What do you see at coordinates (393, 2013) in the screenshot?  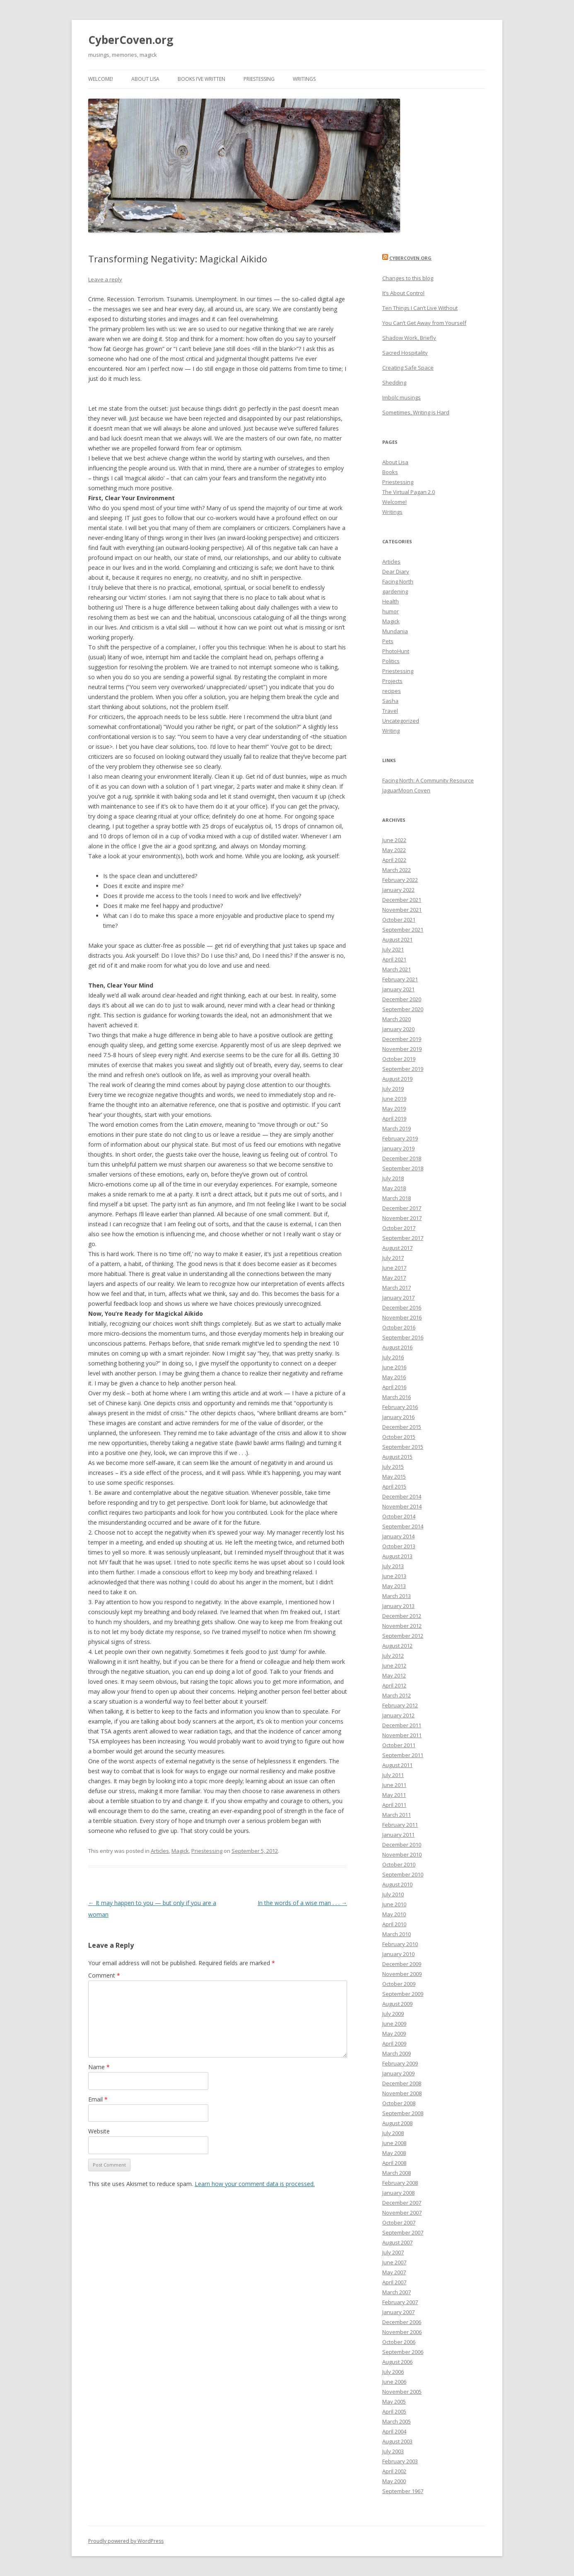 I see `July 2009` at bounding box center [393, 2013].